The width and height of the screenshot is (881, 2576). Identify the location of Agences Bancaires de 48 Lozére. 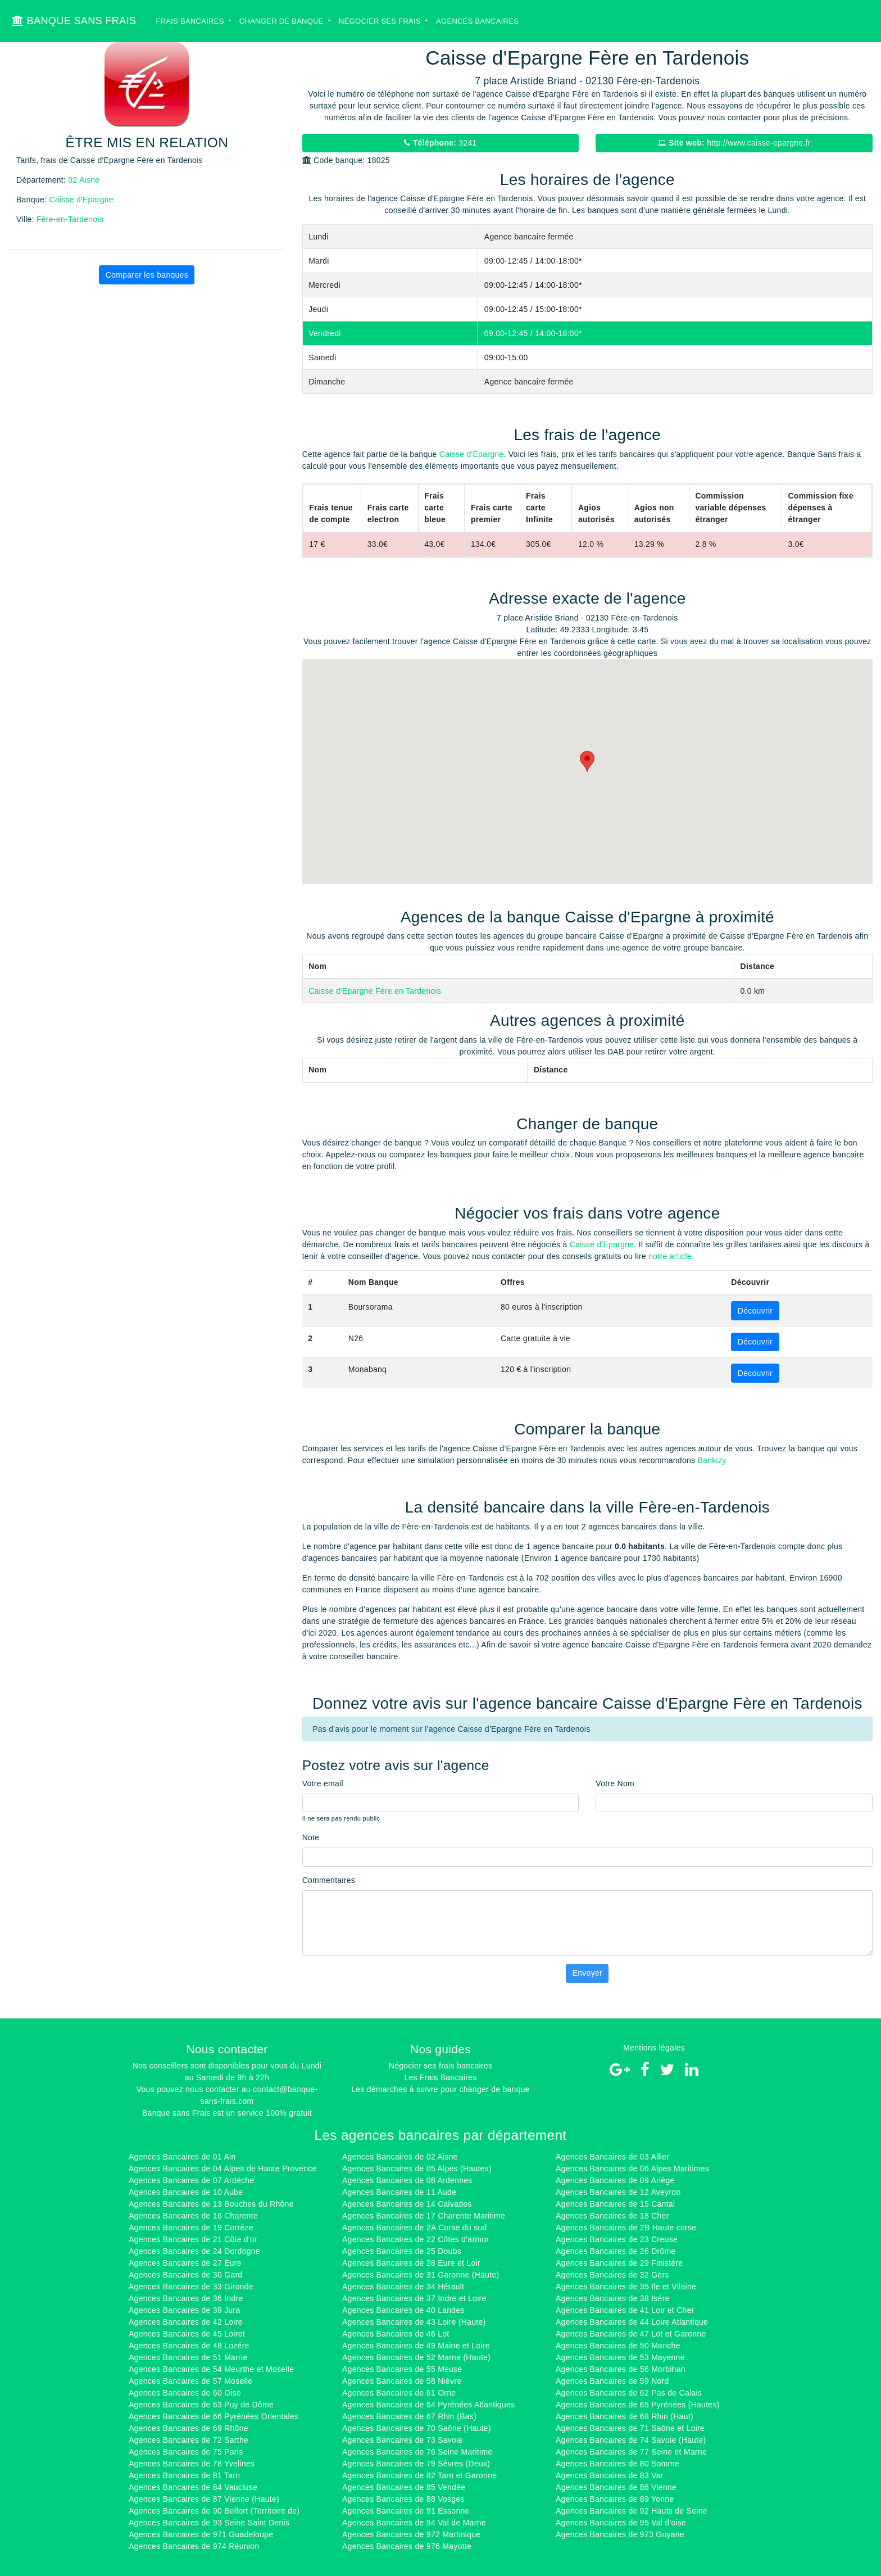
(189, 2345).